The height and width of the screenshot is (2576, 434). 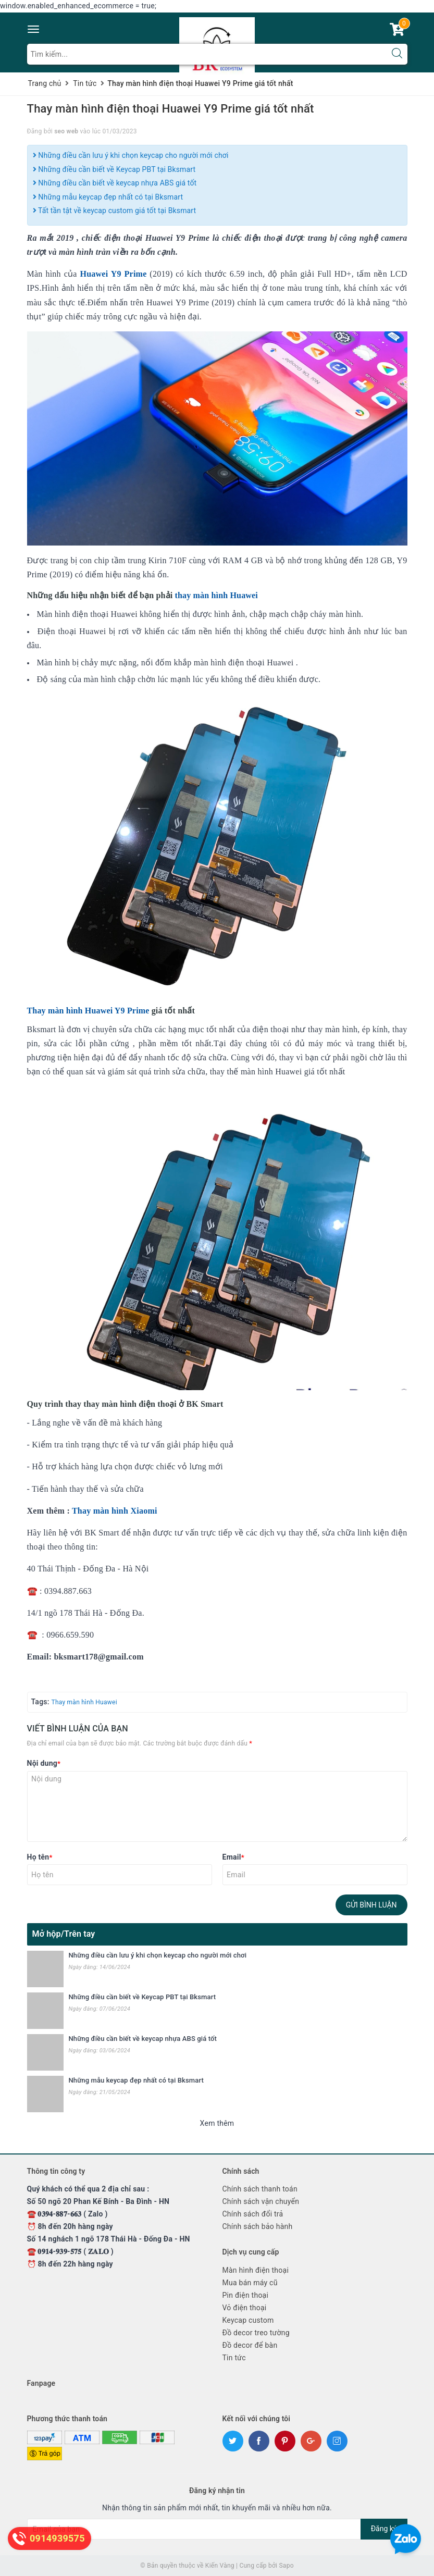 What do you see at coordinates (286, 2565) in the screenshot?
I see `Sapo` at bounding box center [286, 2565].